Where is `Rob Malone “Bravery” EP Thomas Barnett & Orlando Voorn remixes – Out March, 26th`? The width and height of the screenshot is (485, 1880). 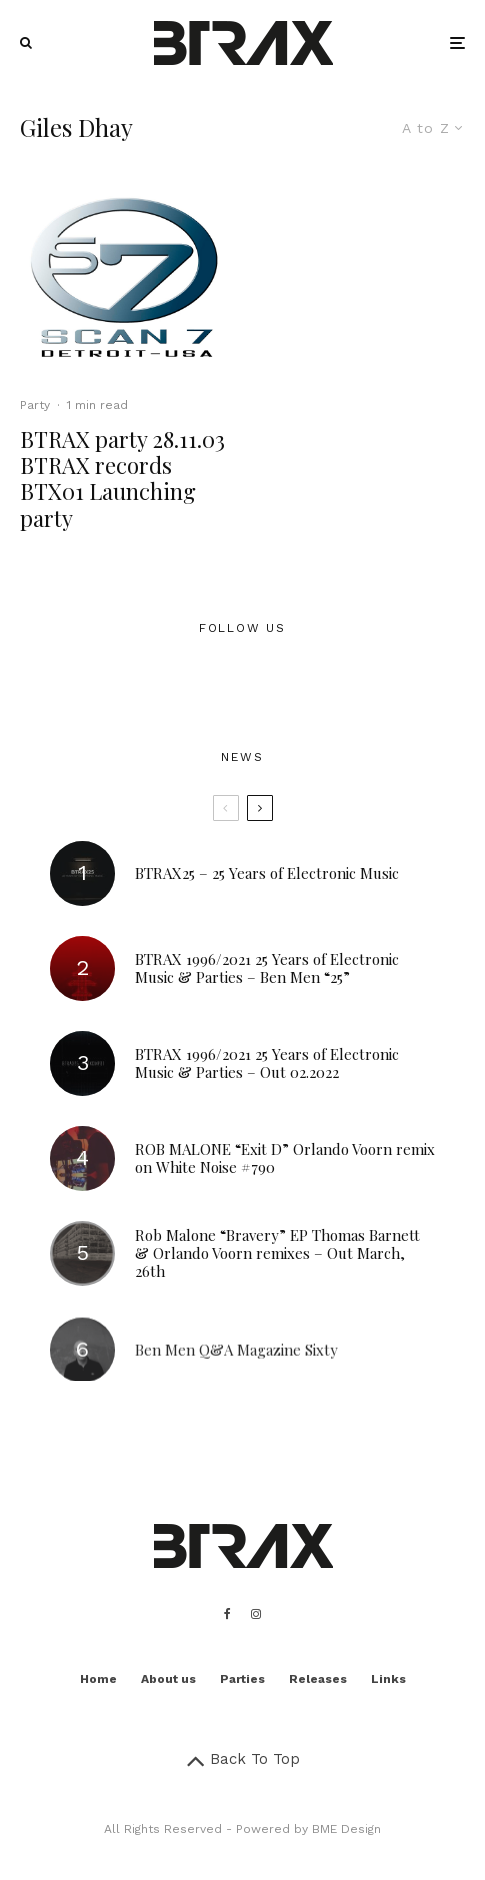
Rob Malone “Bravery” EP Thomas Barnett & Orlando Voorn remixes – Out March, 26th is located at coordinates (277, 1265).